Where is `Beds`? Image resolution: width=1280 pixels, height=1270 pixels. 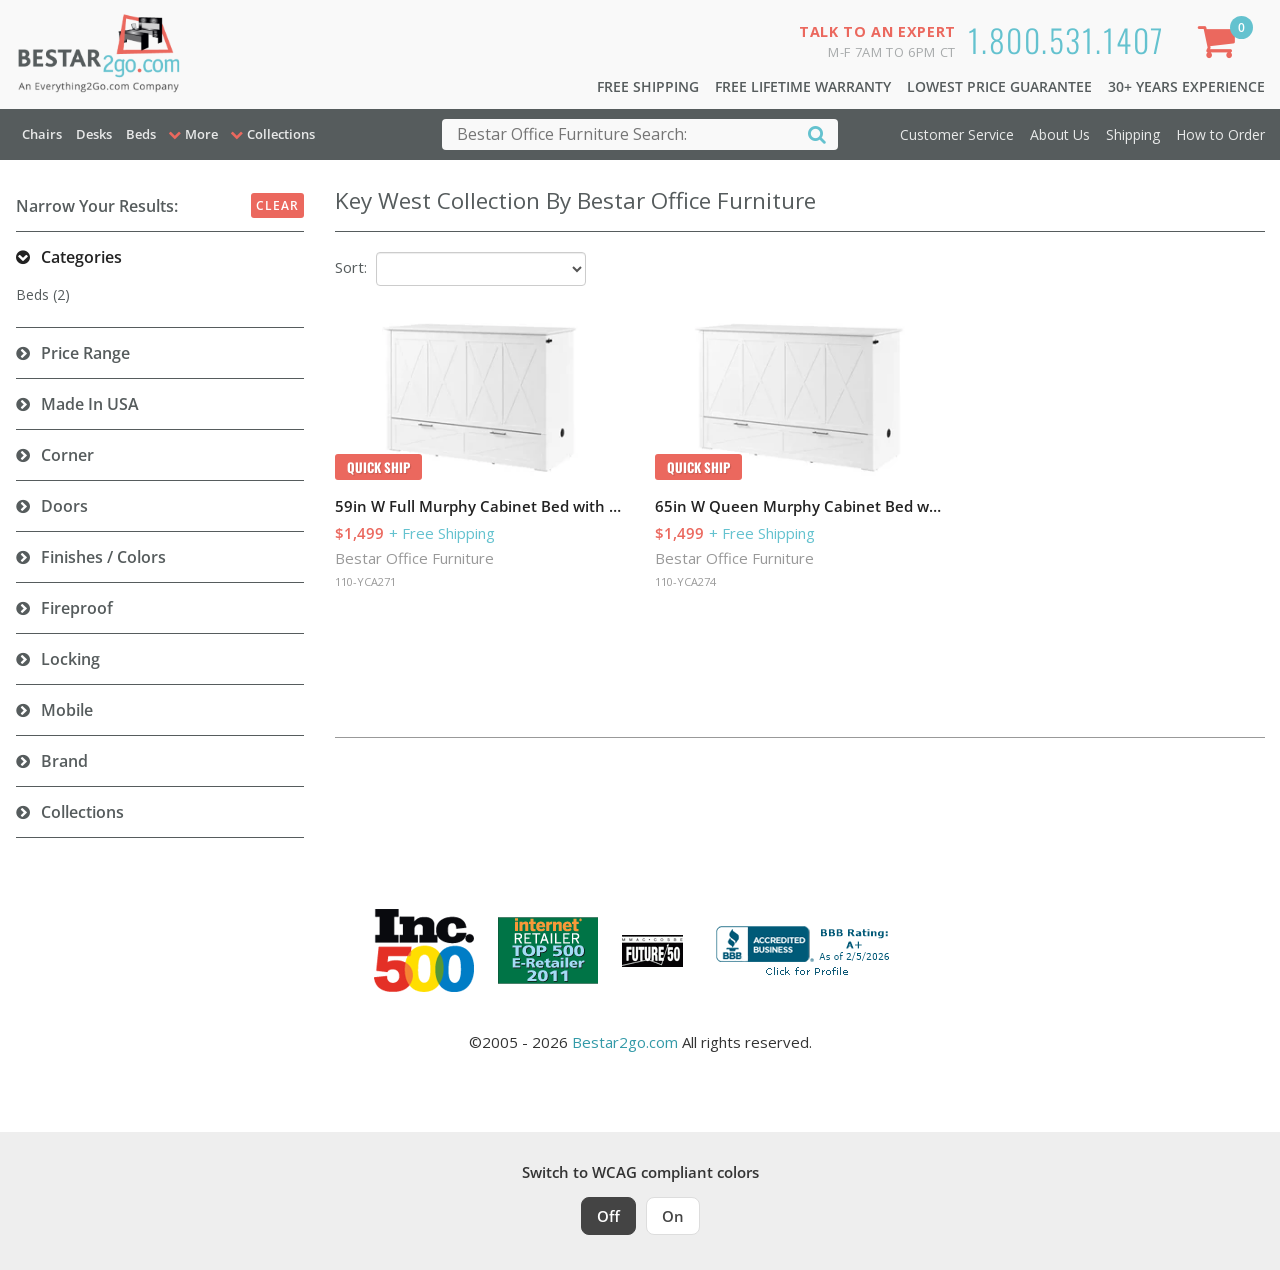
Beds is located at coordinates (141, 134).